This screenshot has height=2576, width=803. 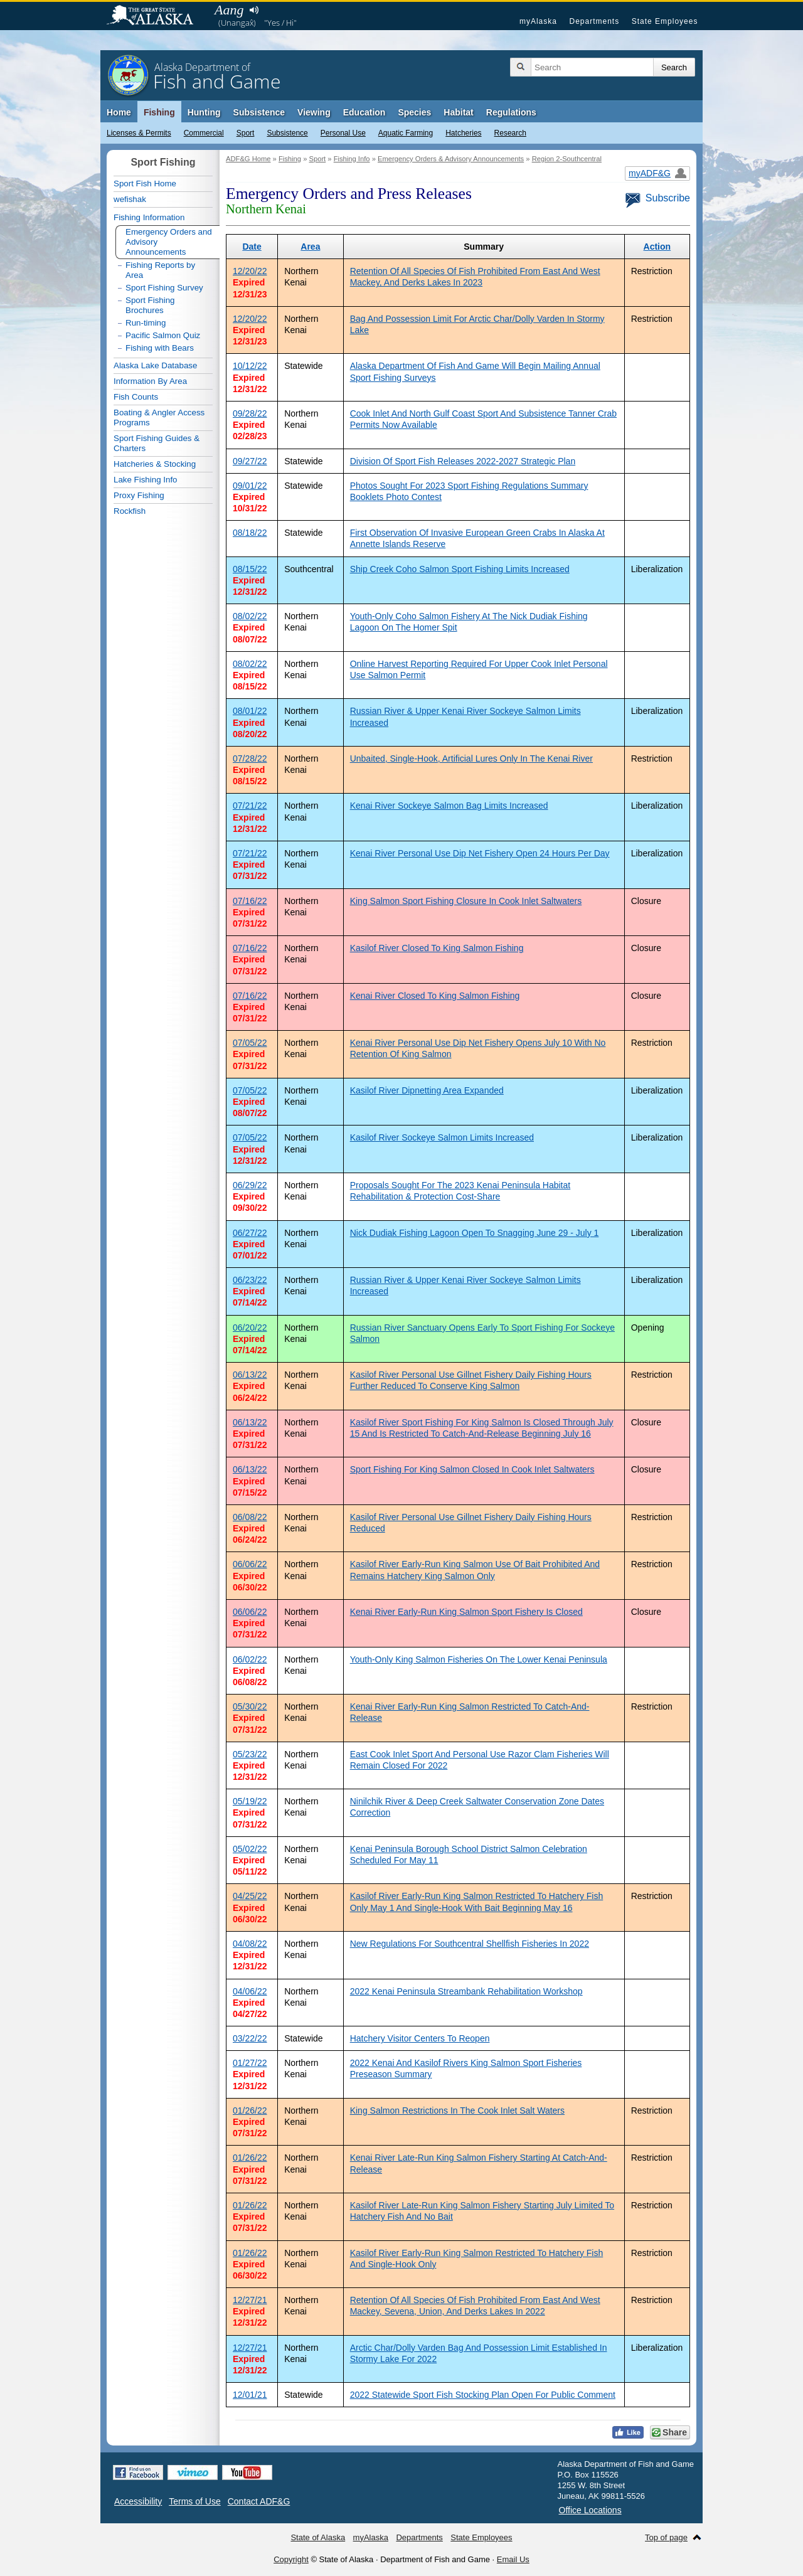 What do you see at coordinates (164, 287) in the screenshot?
I see `Sport Fishing Survey` at bounding box center [164, 287].